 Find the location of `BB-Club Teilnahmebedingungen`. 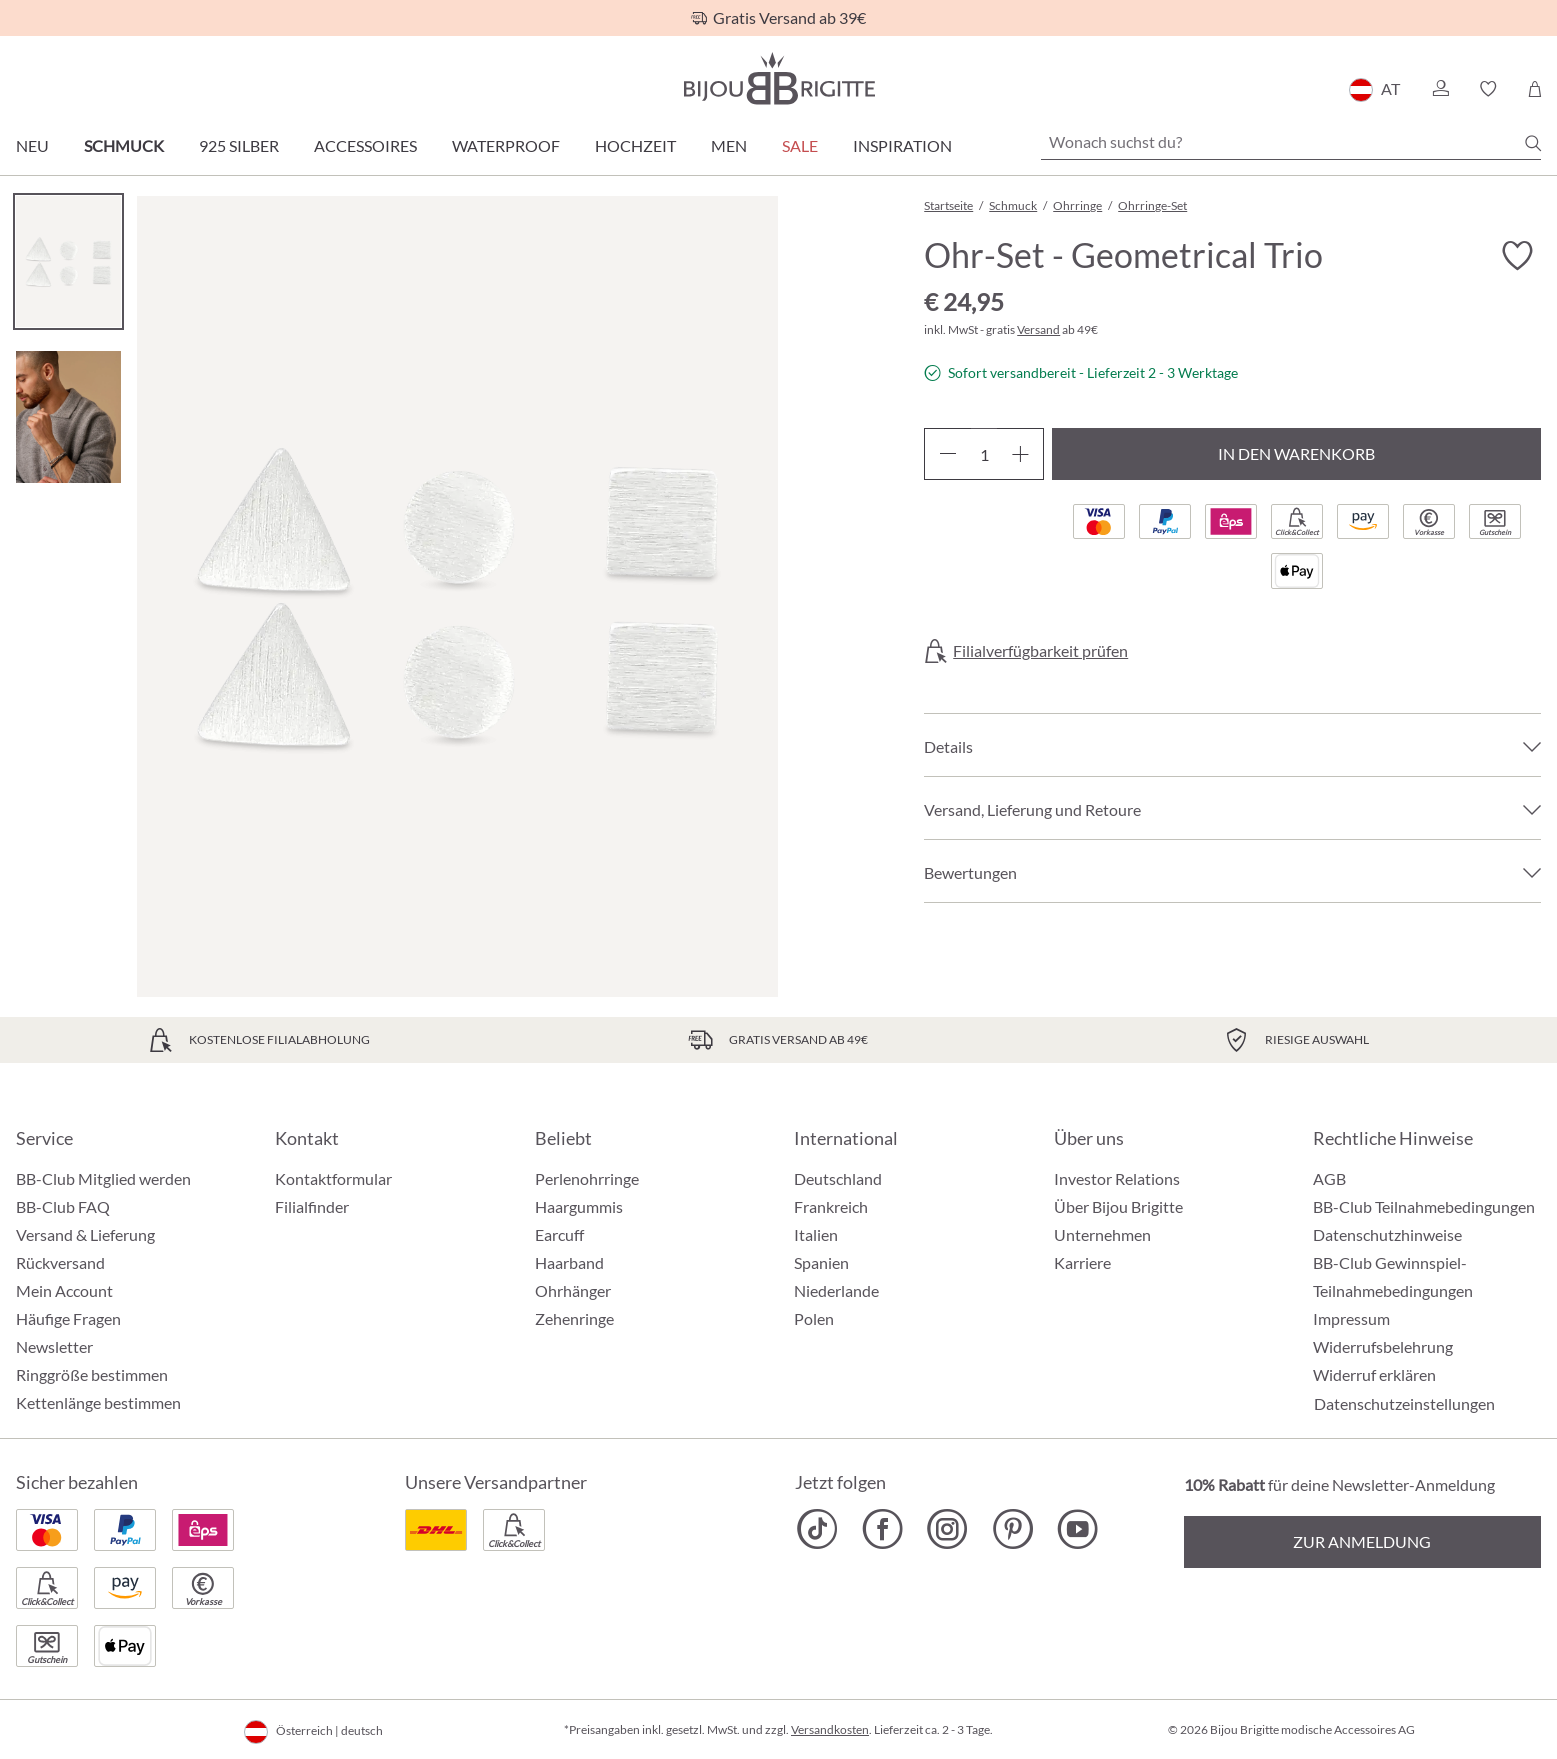

BB-Club Teilnahmebedingungen is located at coordinates (1424, 1206).